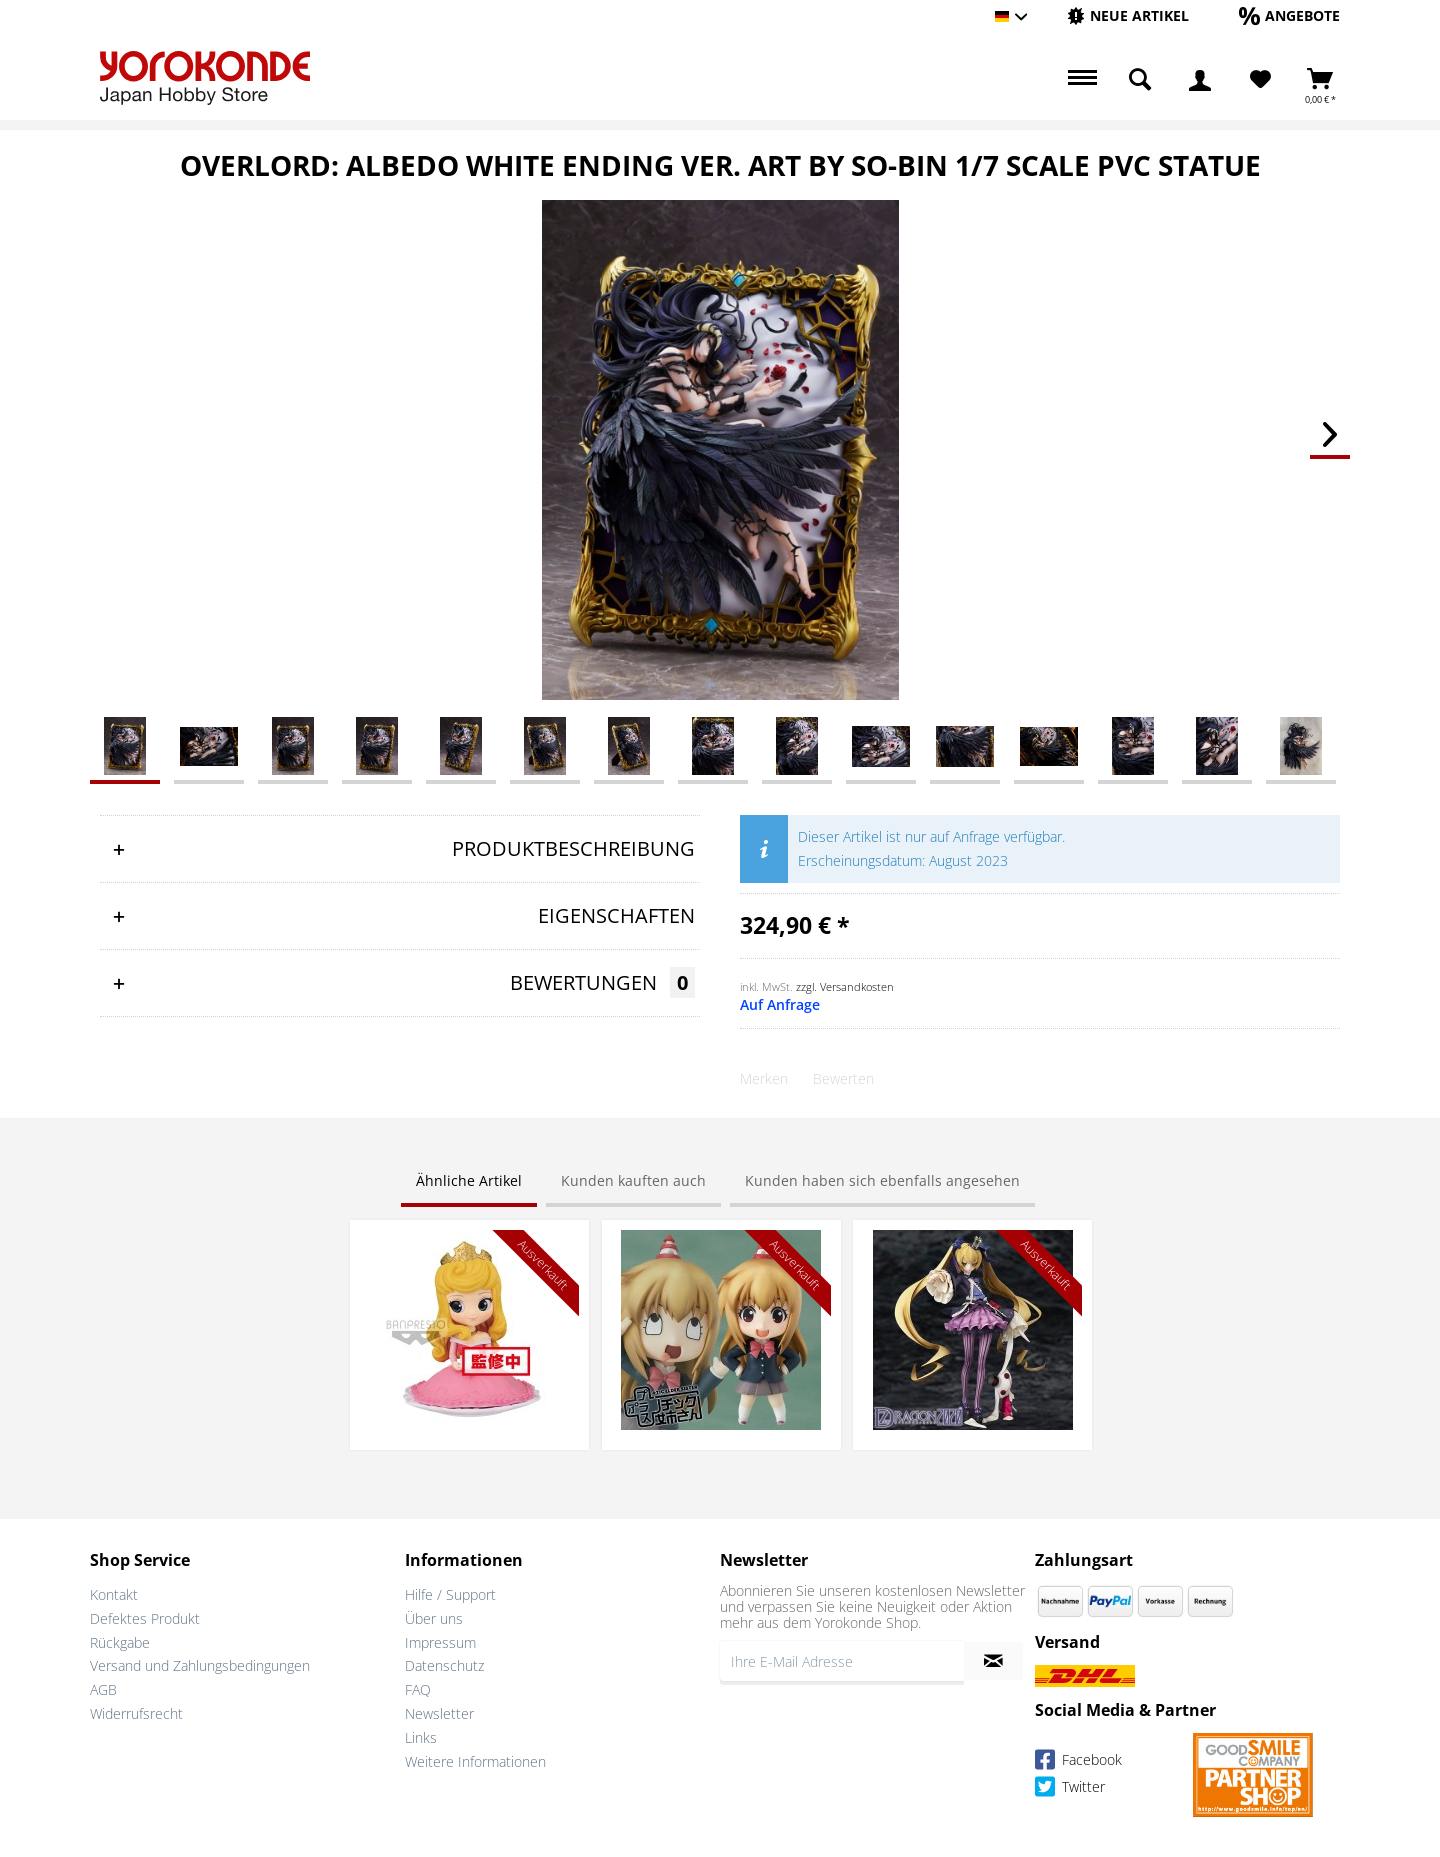 The height and width of the screenshot is (1857, 1440). What do you see at coordinates (200, 1665) in the screenshot?
I see `Versand und Zahlungsbedingungen` at bounding box center [200, 1665].